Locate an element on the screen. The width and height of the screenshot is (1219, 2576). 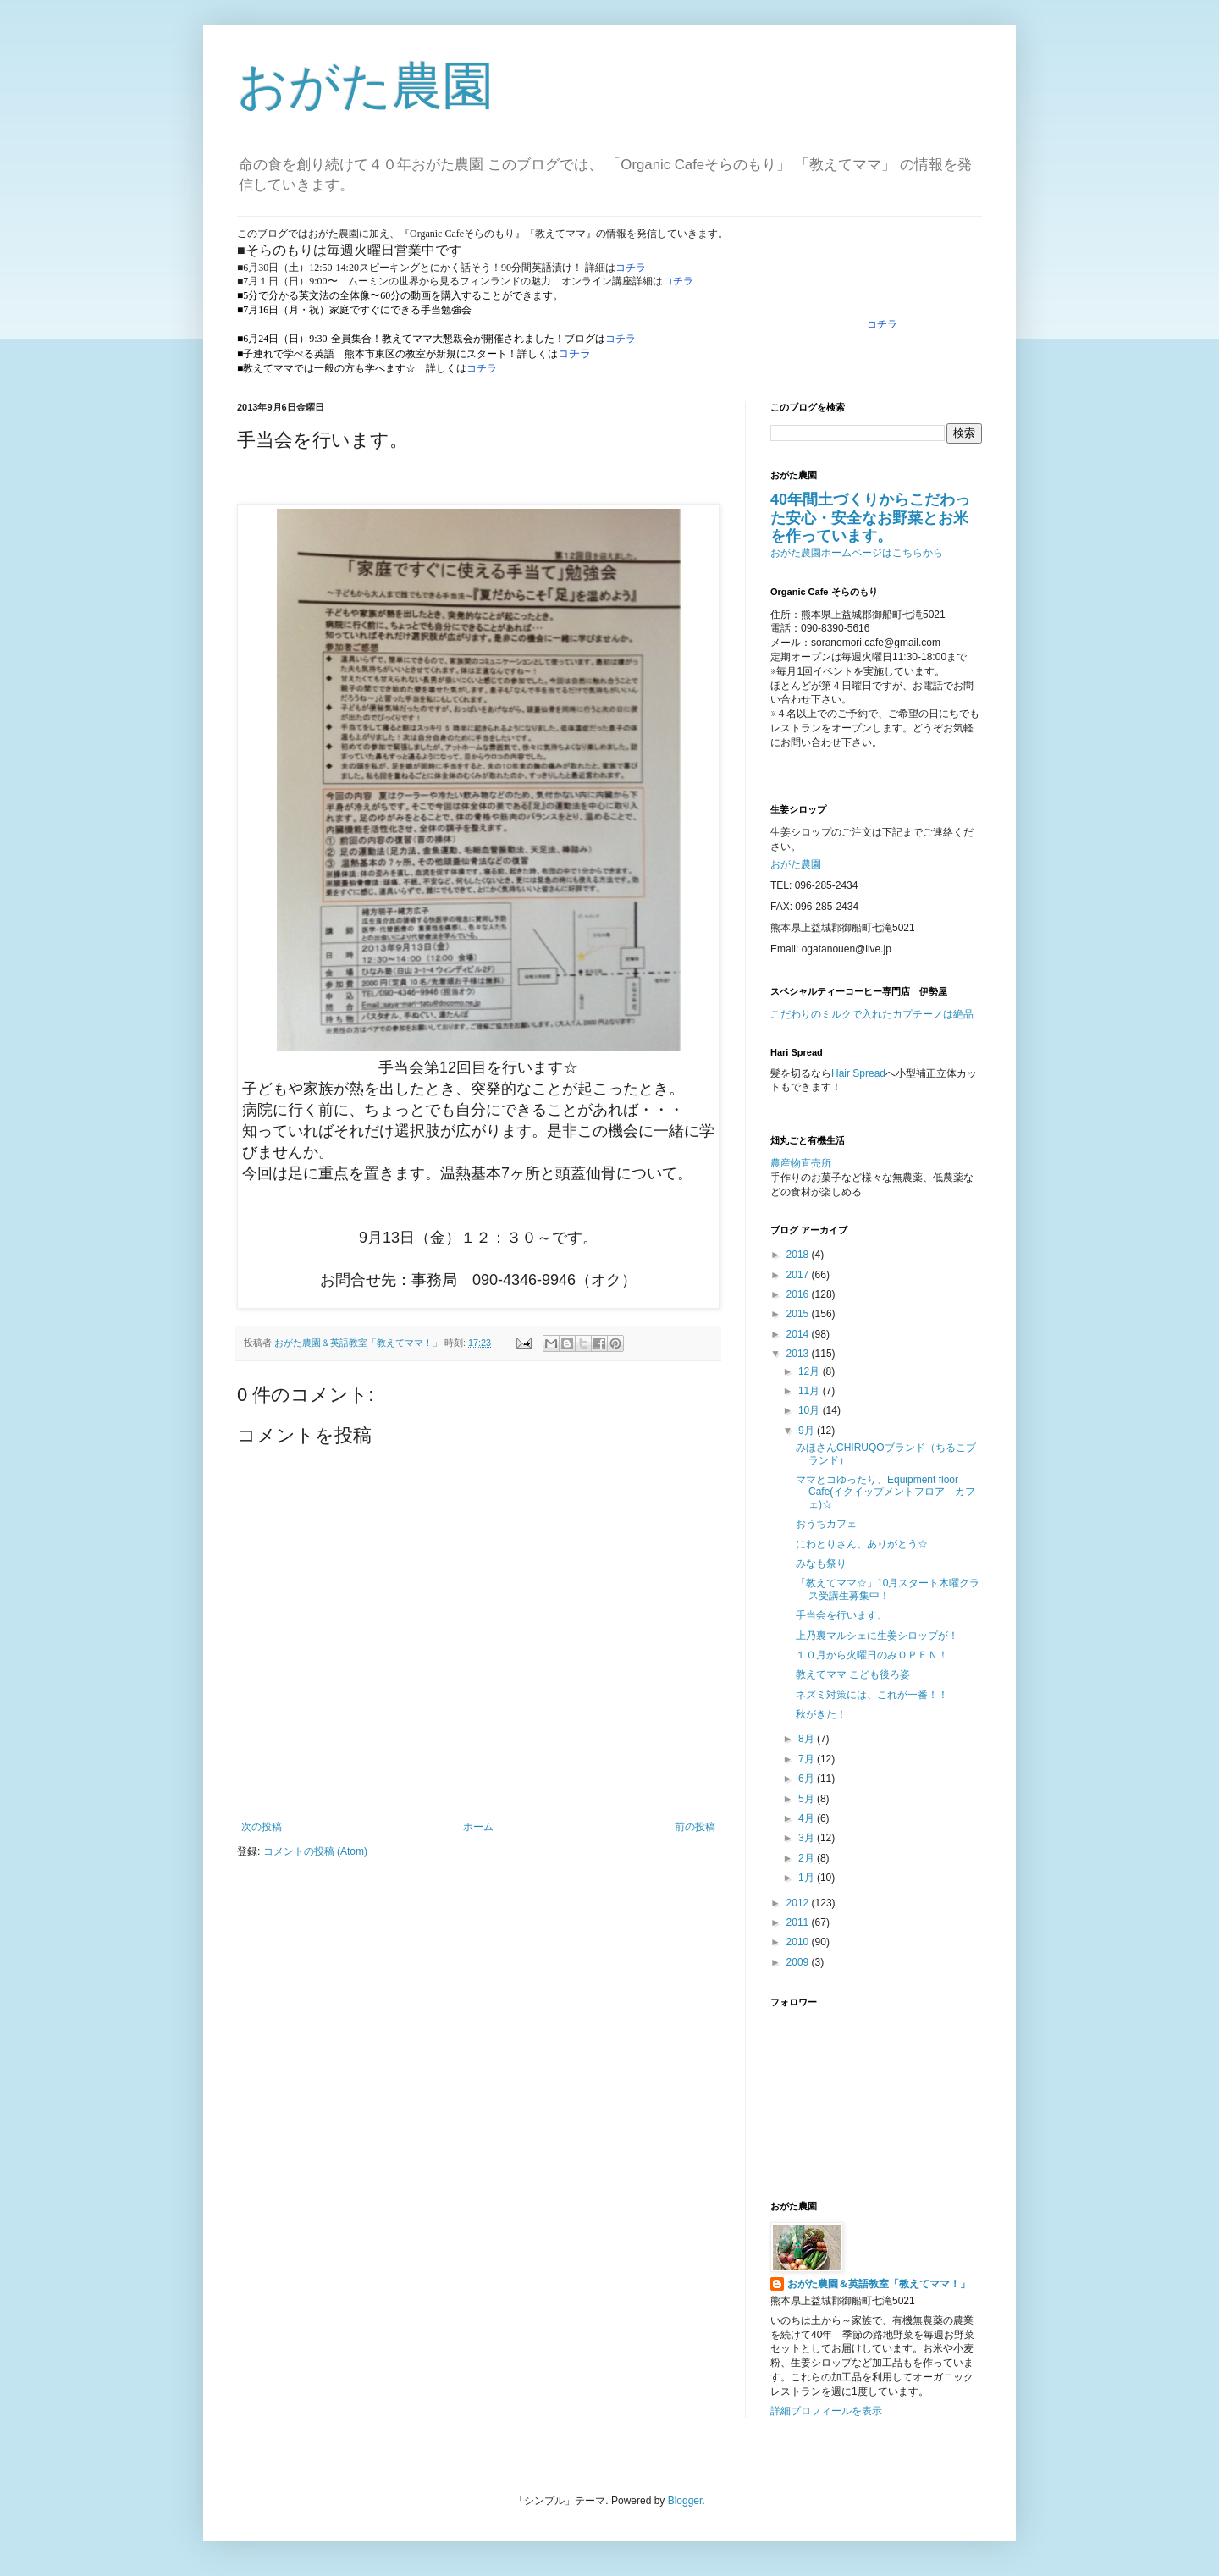
4月 is located at coordinates (807, 1818).